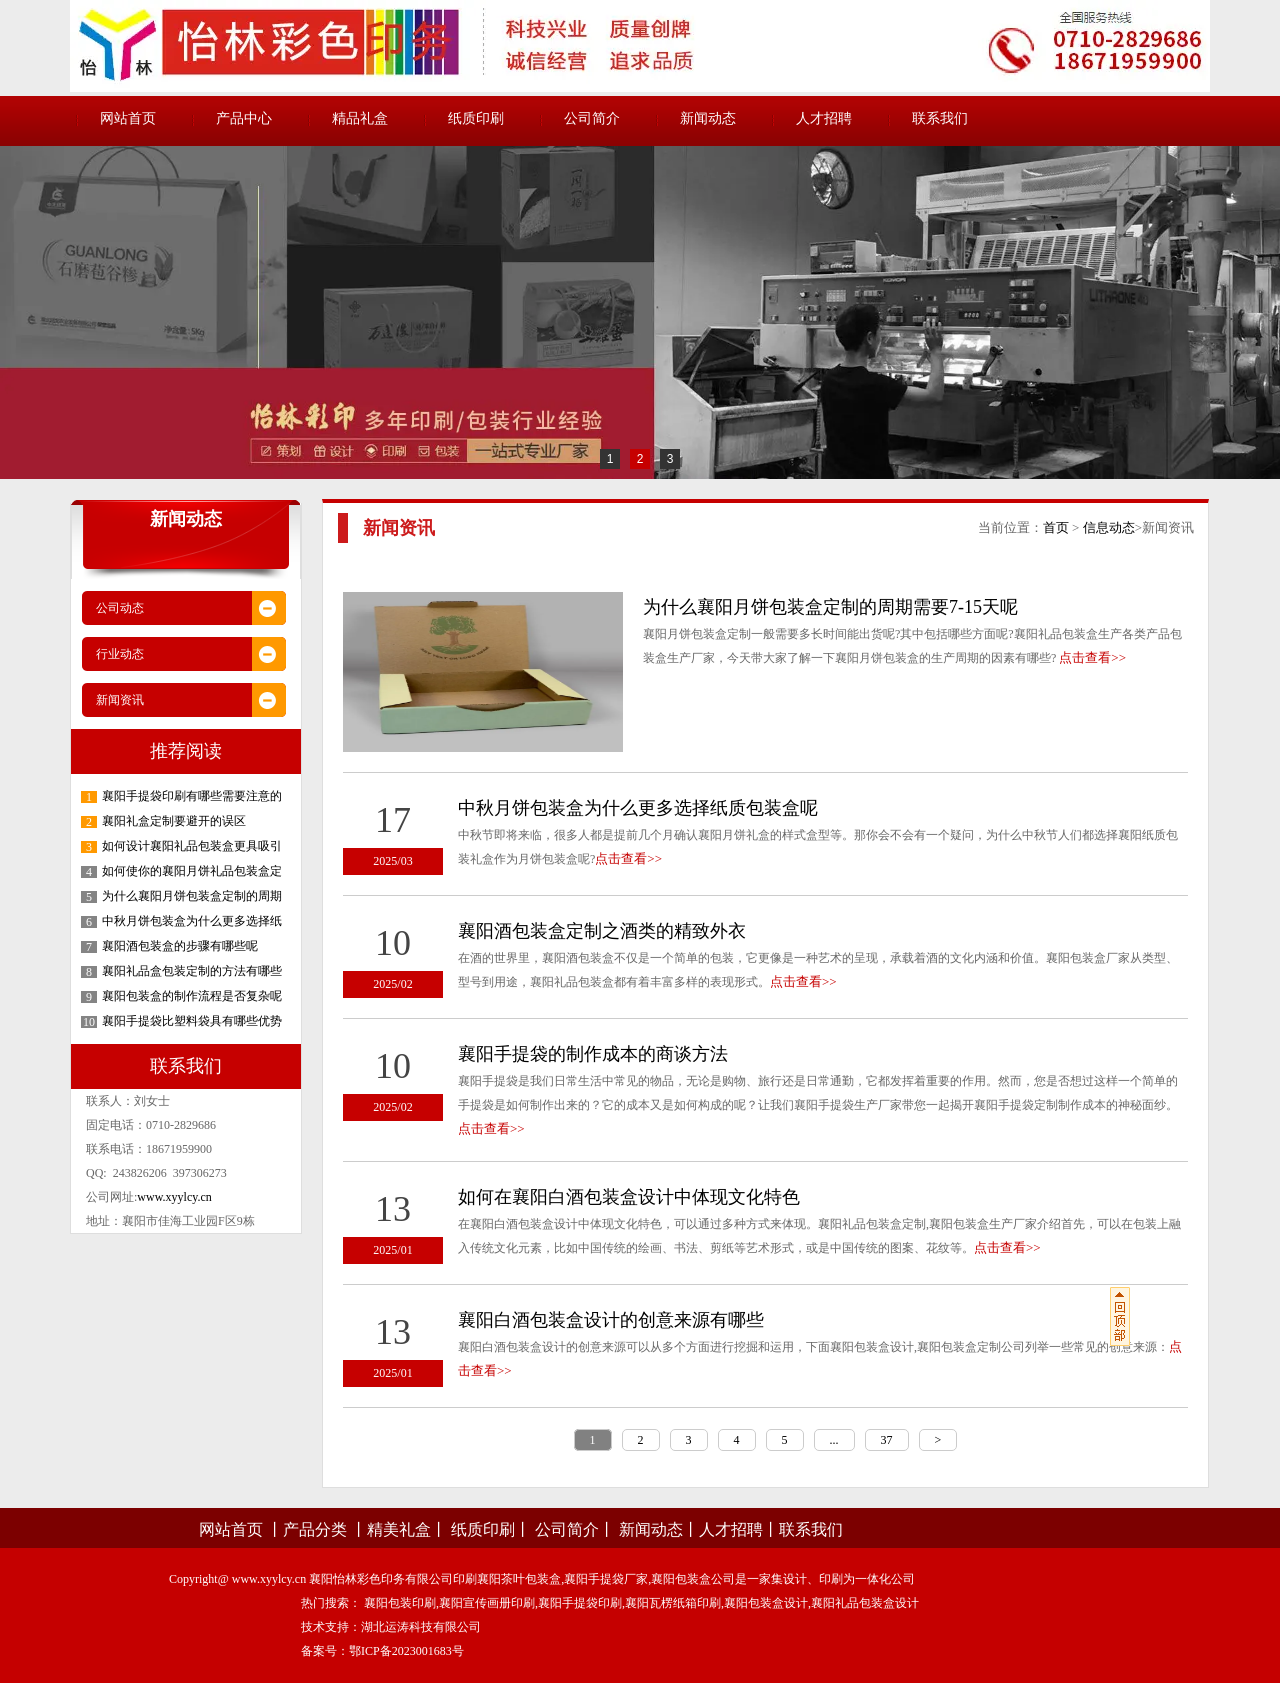  What do you see at coordinates (611, 1320) in the screenshot?
I see `襄阳白酒包装盒设计的创意来源有哪些` at bounding box center [611, 1320].